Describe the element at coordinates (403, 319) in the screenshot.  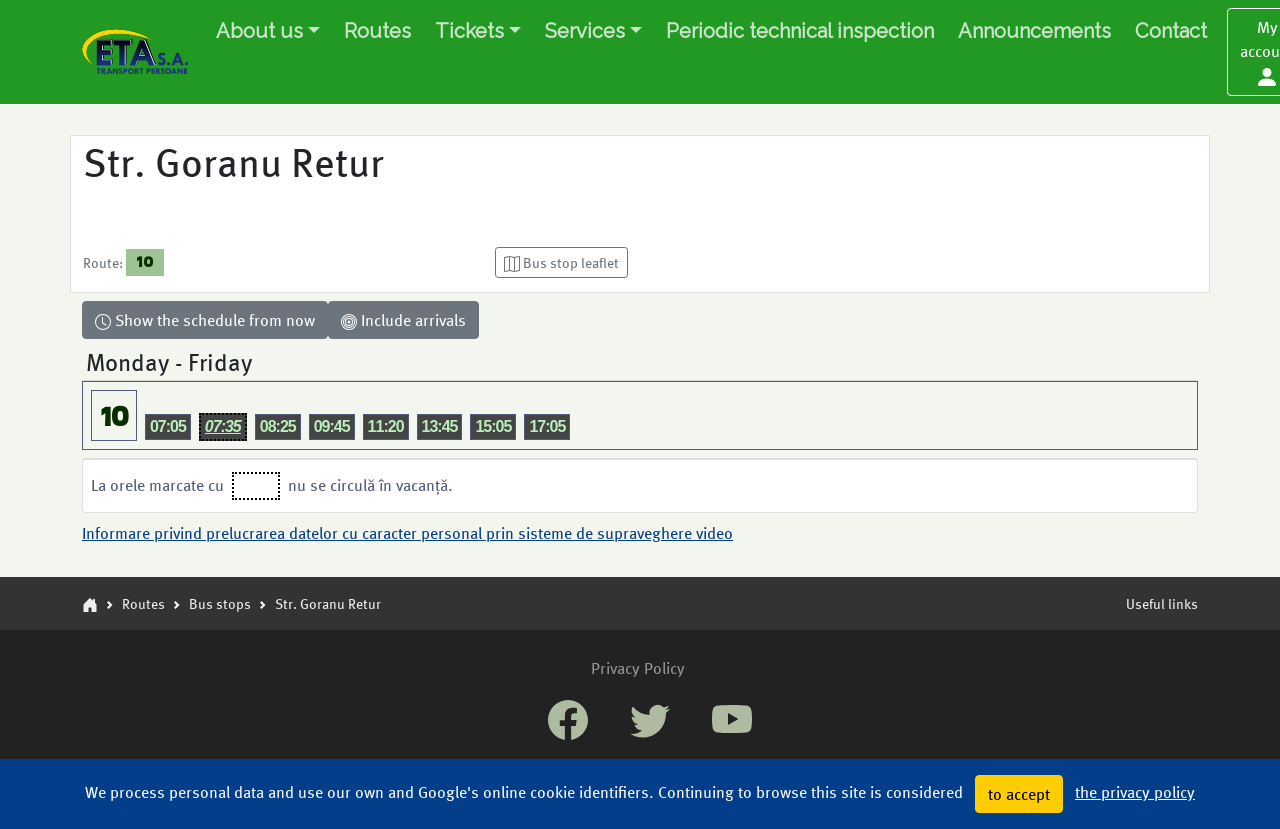
I see `Include arrivals` at that location.